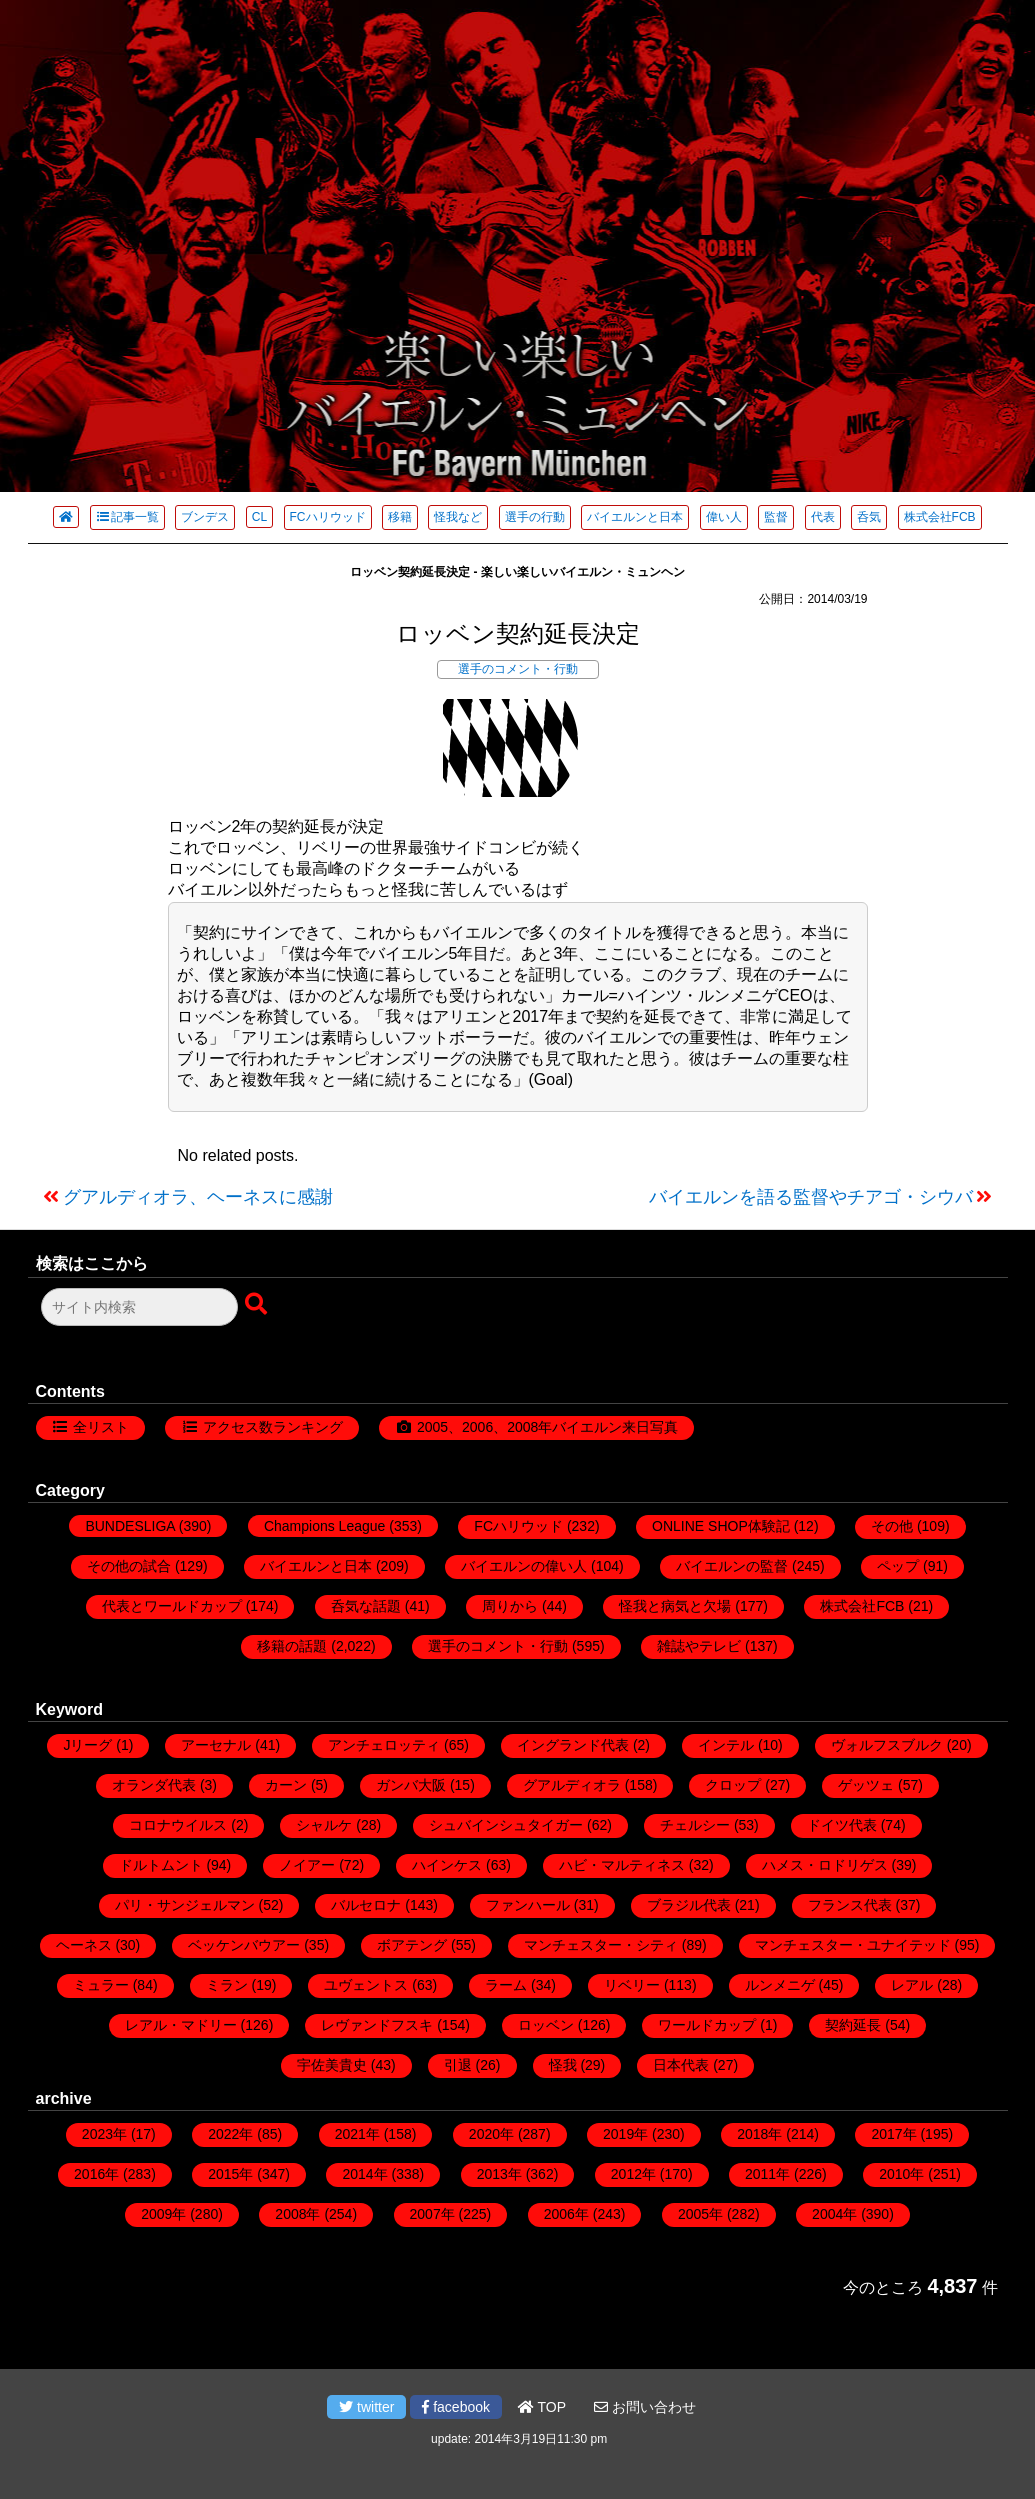 This screenshot has height=2499, width=1035. Describe the element at coordinates (518, 669) in the screenshot. I see `選手のコメント・行動` at that location.